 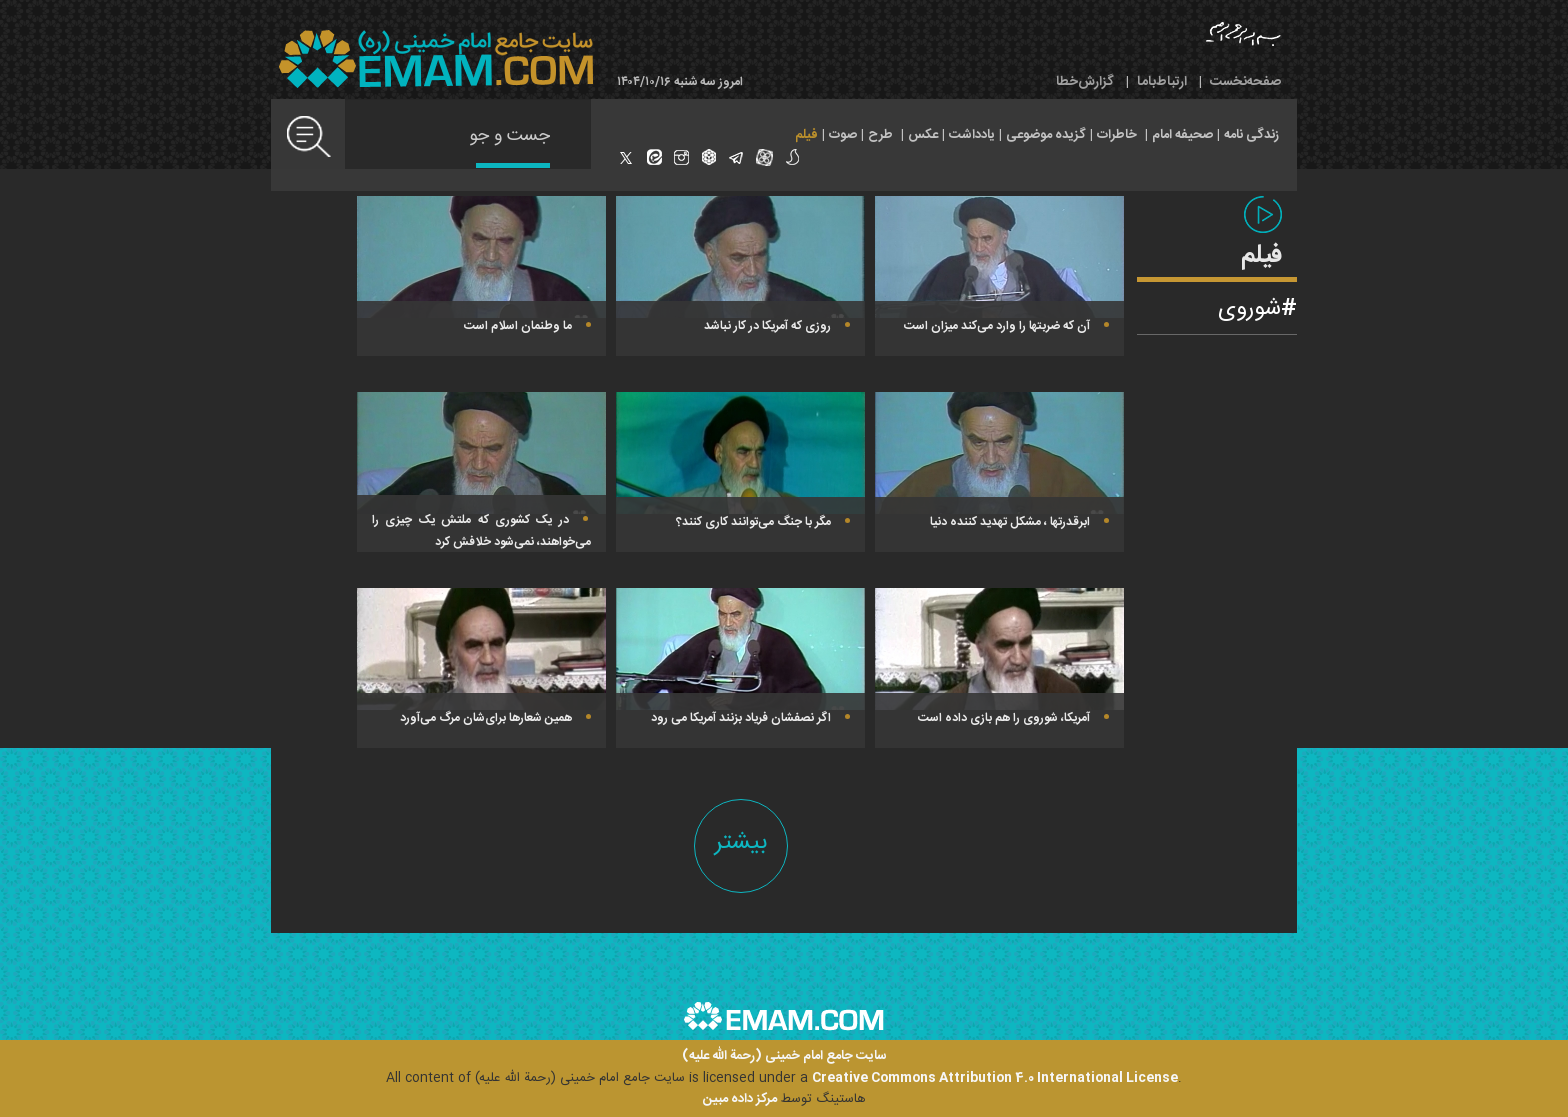 I want to click on صفحه‌نخست, so click(x=1245, y=82).